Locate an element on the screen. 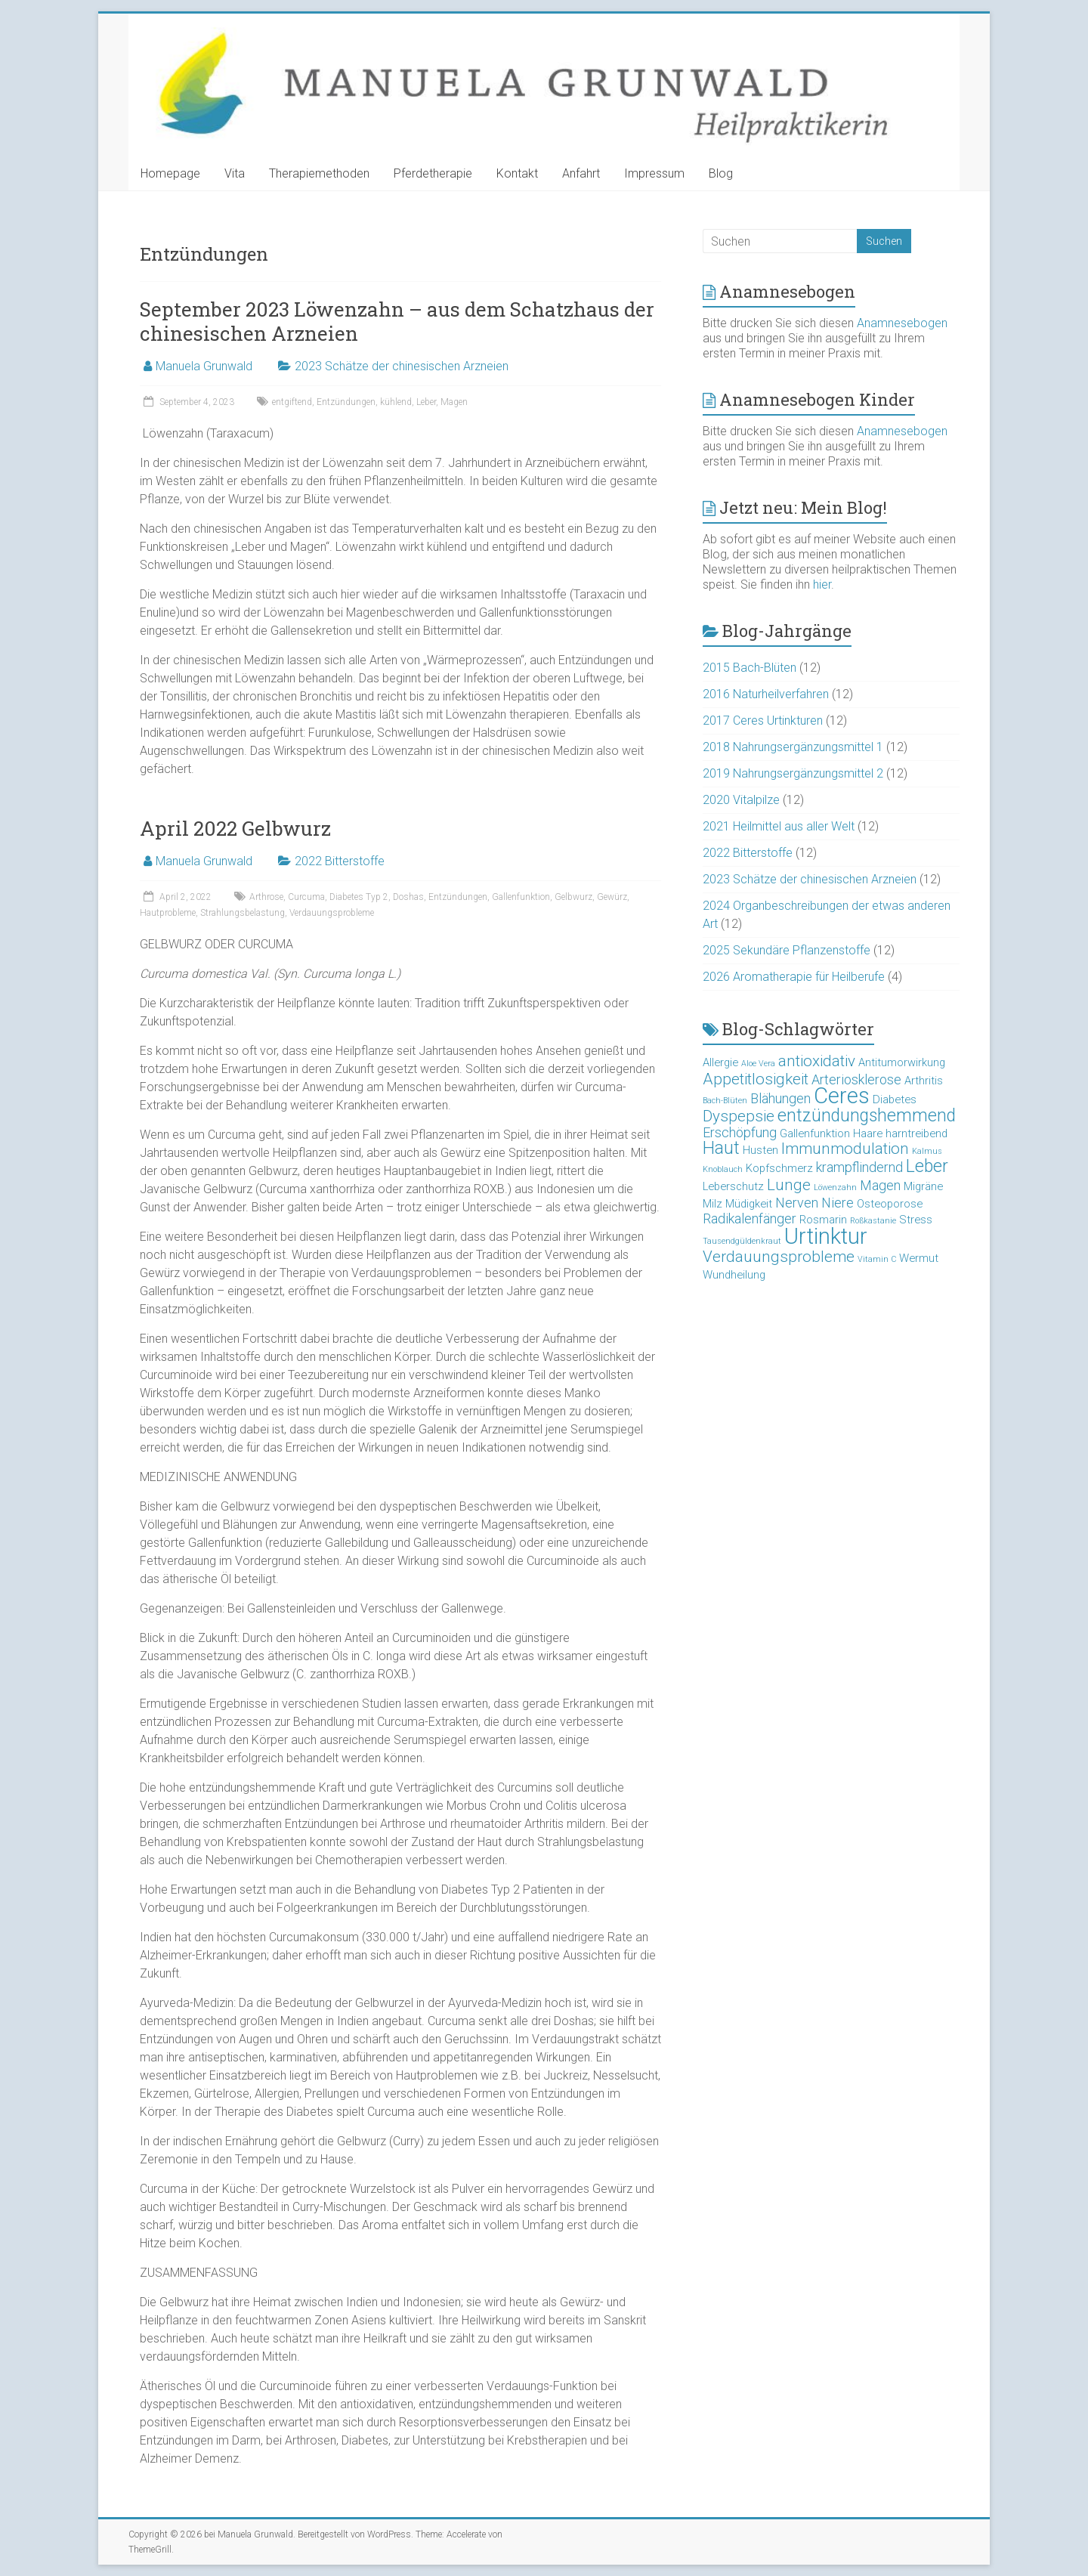  Löwenzahn [Löwenzahn (2 Einträge)] is located at coordinates (835, 1187).